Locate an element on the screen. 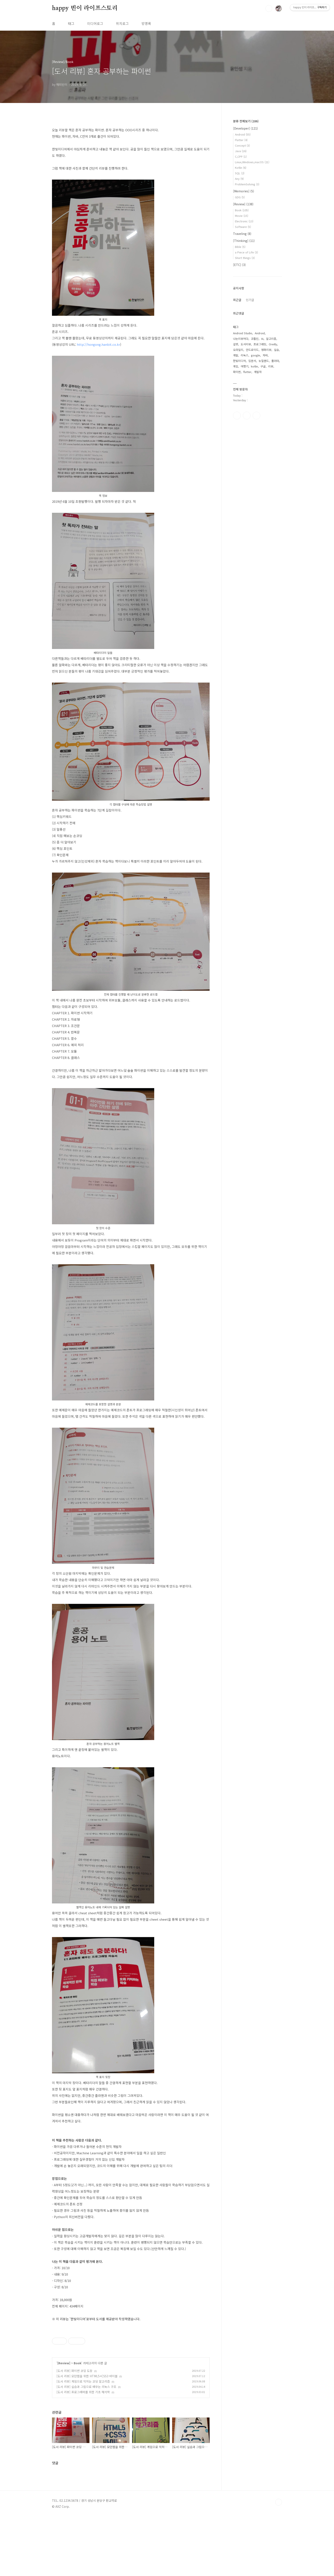  태그 is located at coordinates (71, 23).